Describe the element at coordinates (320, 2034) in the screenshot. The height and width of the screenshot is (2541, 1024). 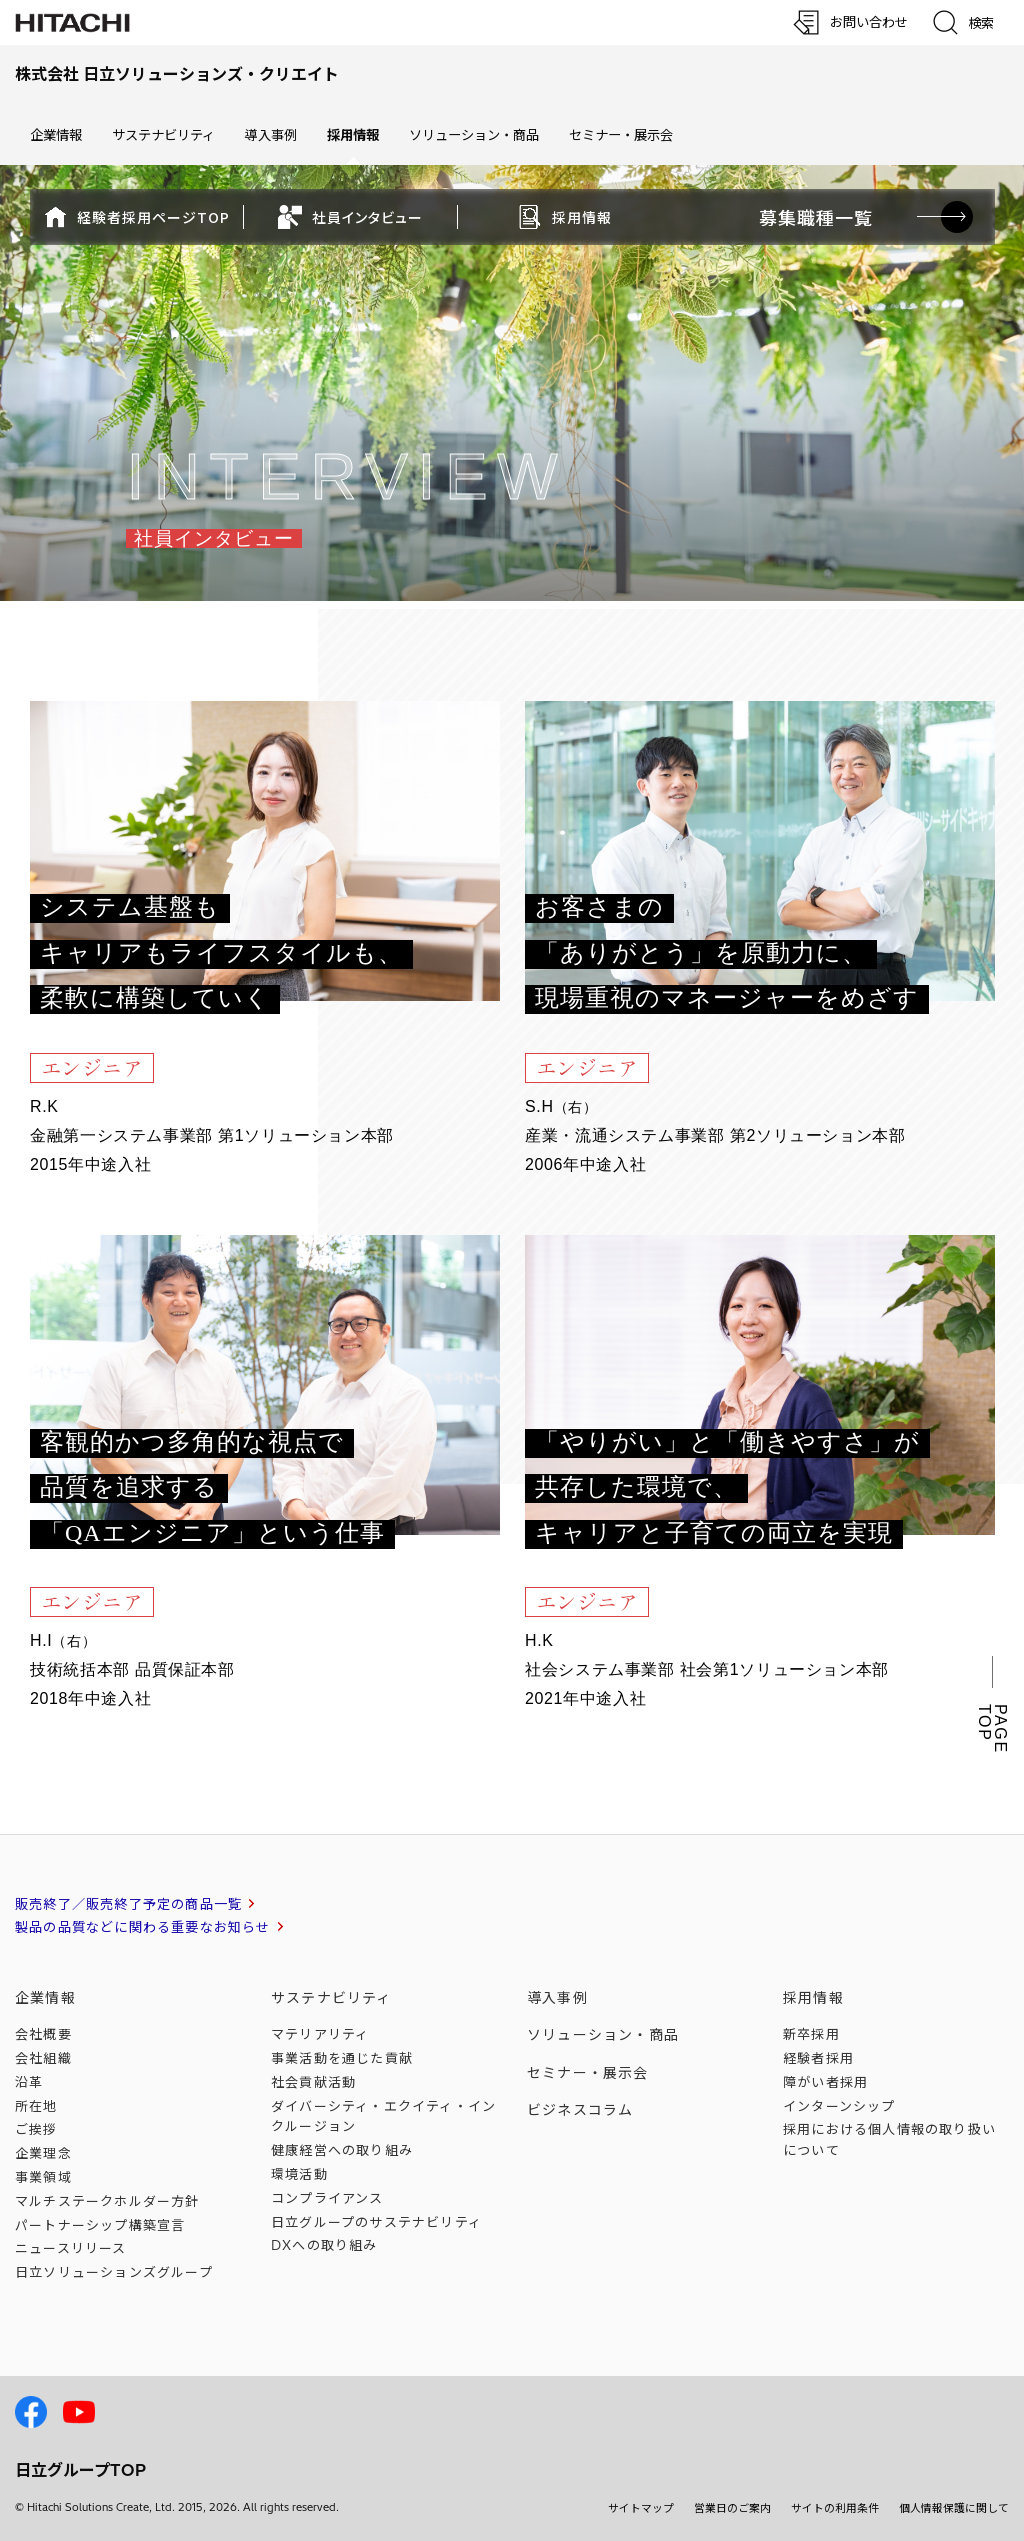
I see `マテリアリティ` at that location.